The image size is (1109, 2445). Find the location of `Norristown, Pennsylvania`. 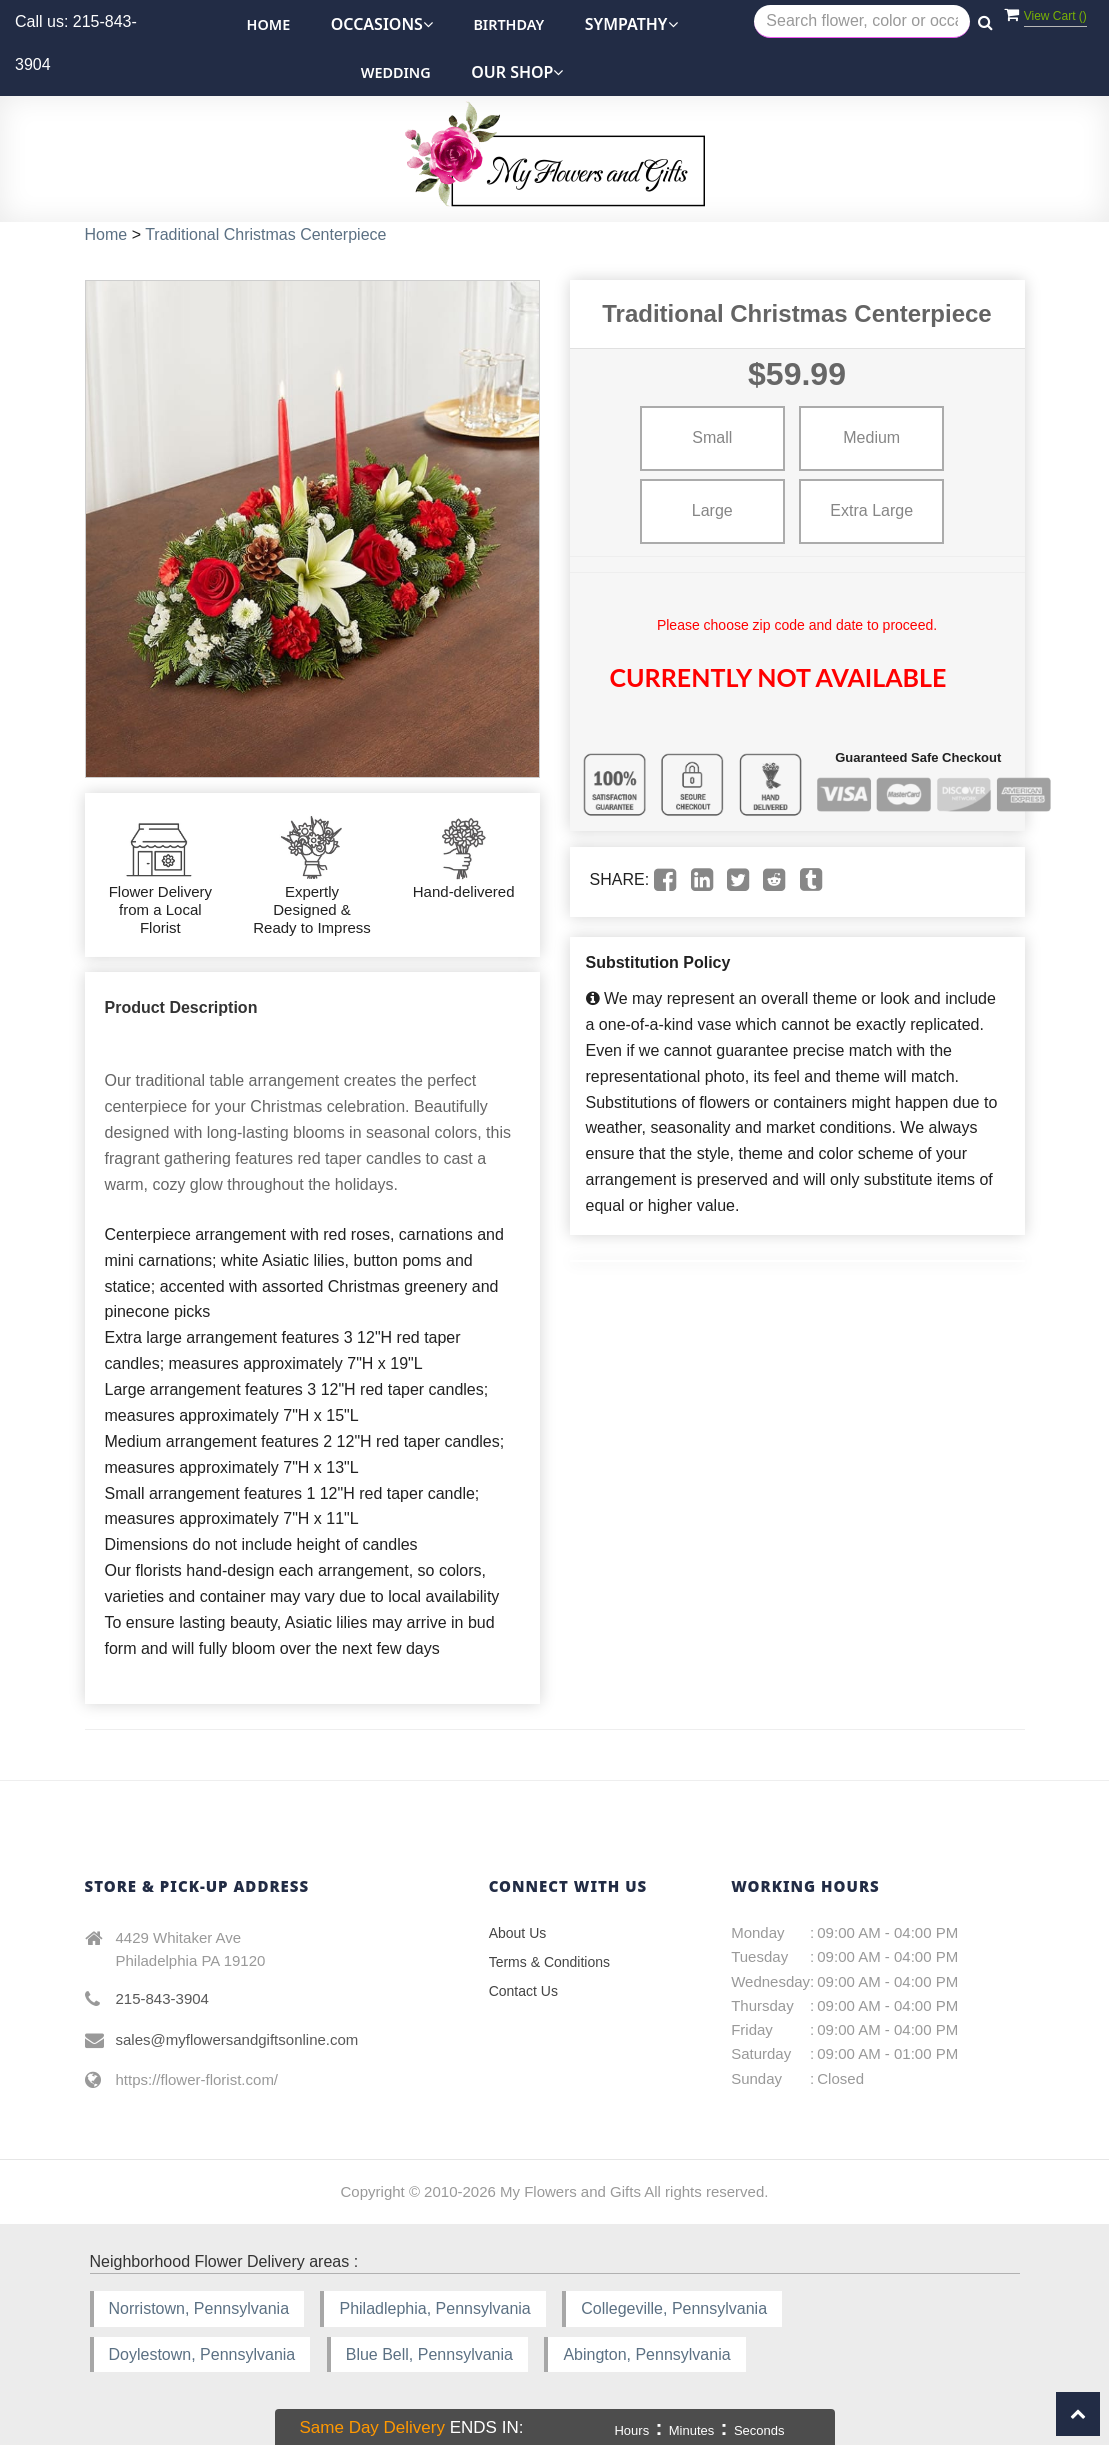

Norristown, Pennsylvania is located at coordinates (199, 2308).